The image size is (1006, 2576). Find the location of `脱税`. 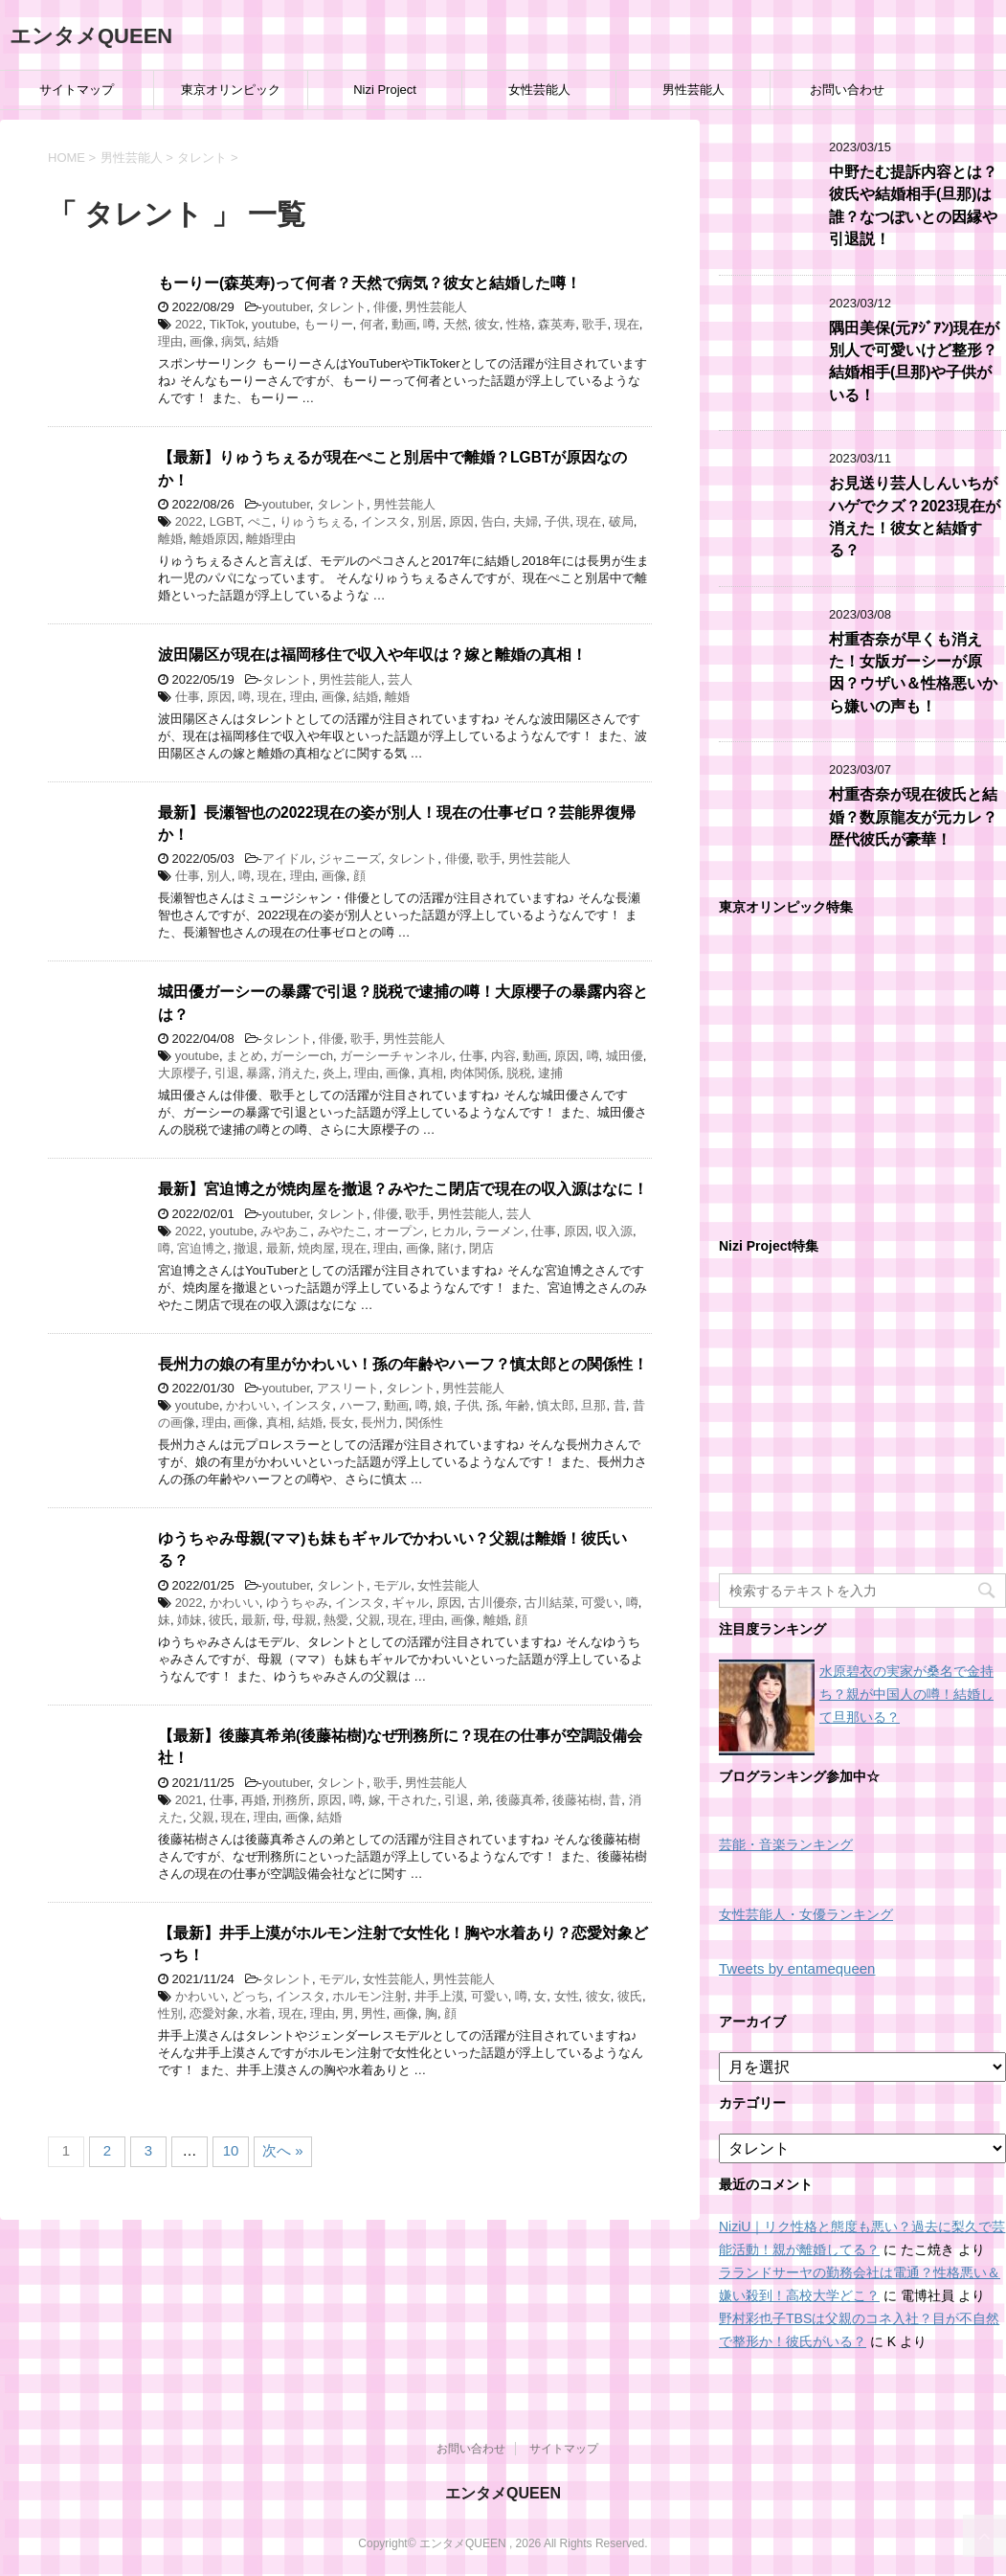

脱税 is located at coordinates (518, 1073).